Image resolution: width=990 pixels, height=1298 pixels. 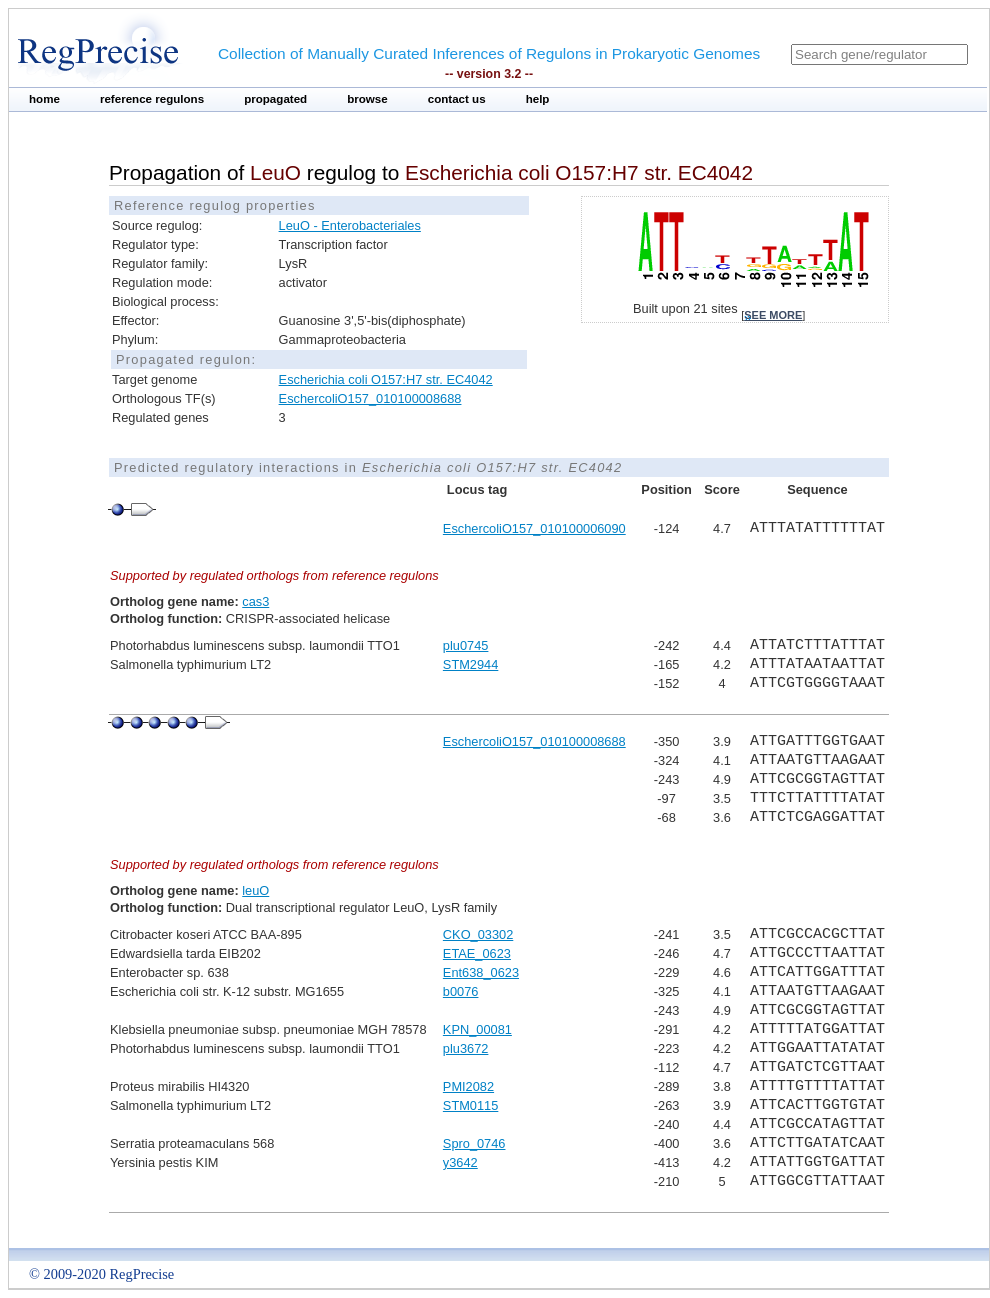 What do you see at coordinates (474, 1143) in the screenshot?
I see `Spro_0746` at bounding box center [474, 1143].